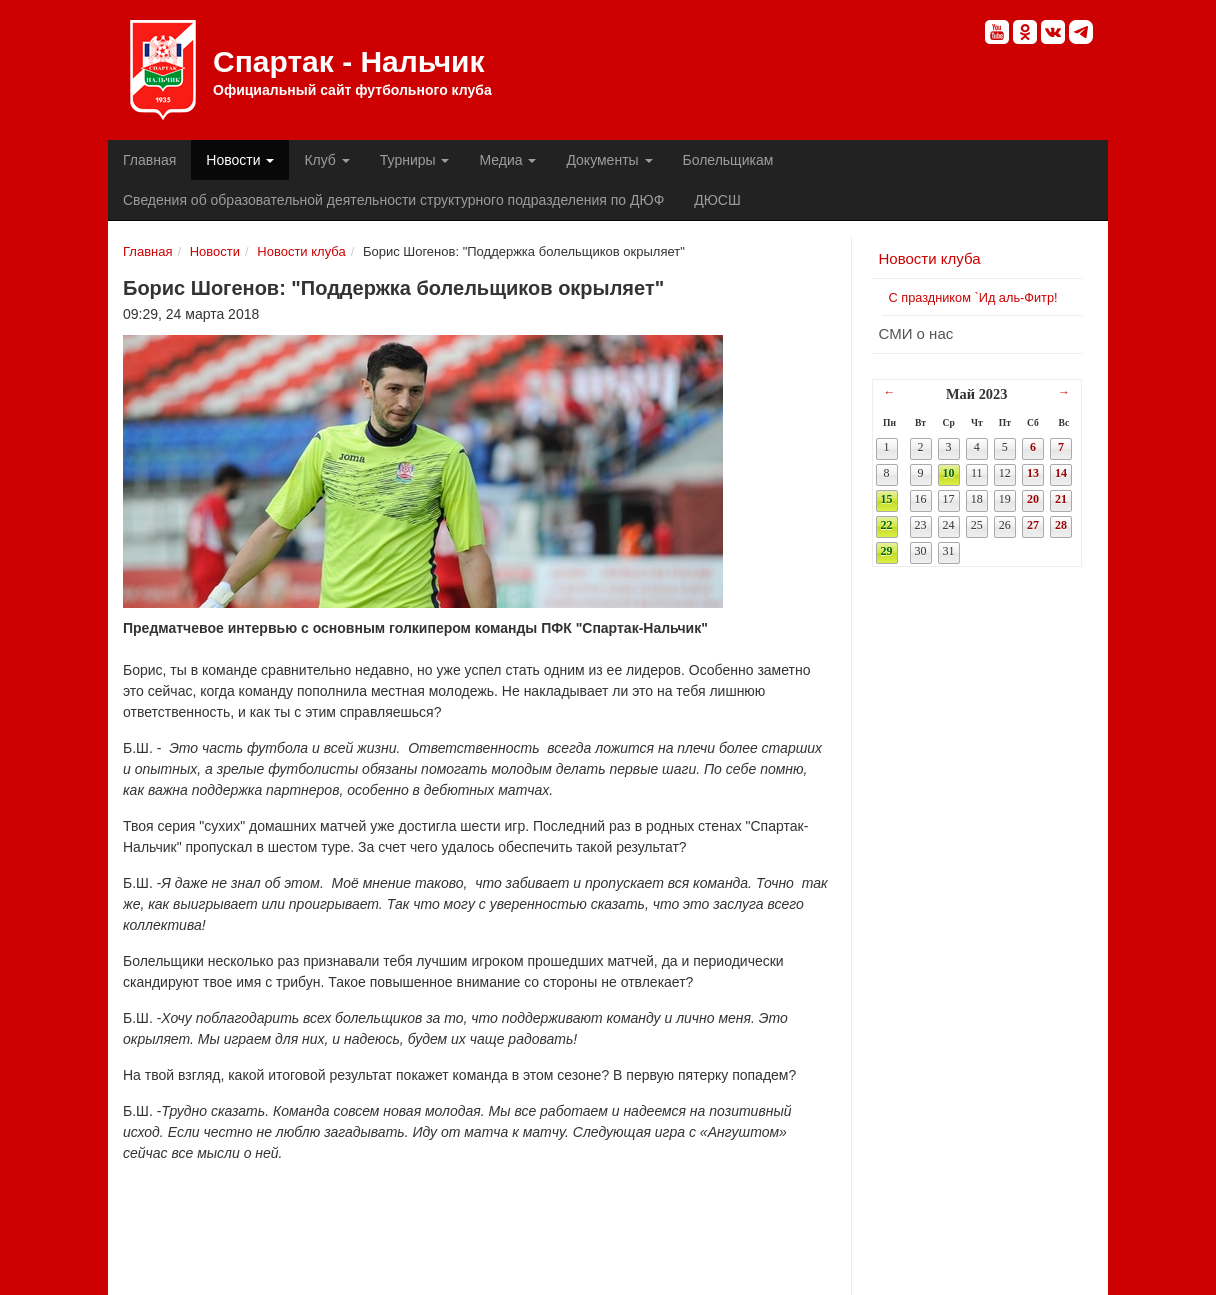 Image resolution: width=1216 pixels, height=1295 pixels. What do you see at coordinates (326, 160) in the screenshot?
I see `Клуб` at bounding box center [326, 160].